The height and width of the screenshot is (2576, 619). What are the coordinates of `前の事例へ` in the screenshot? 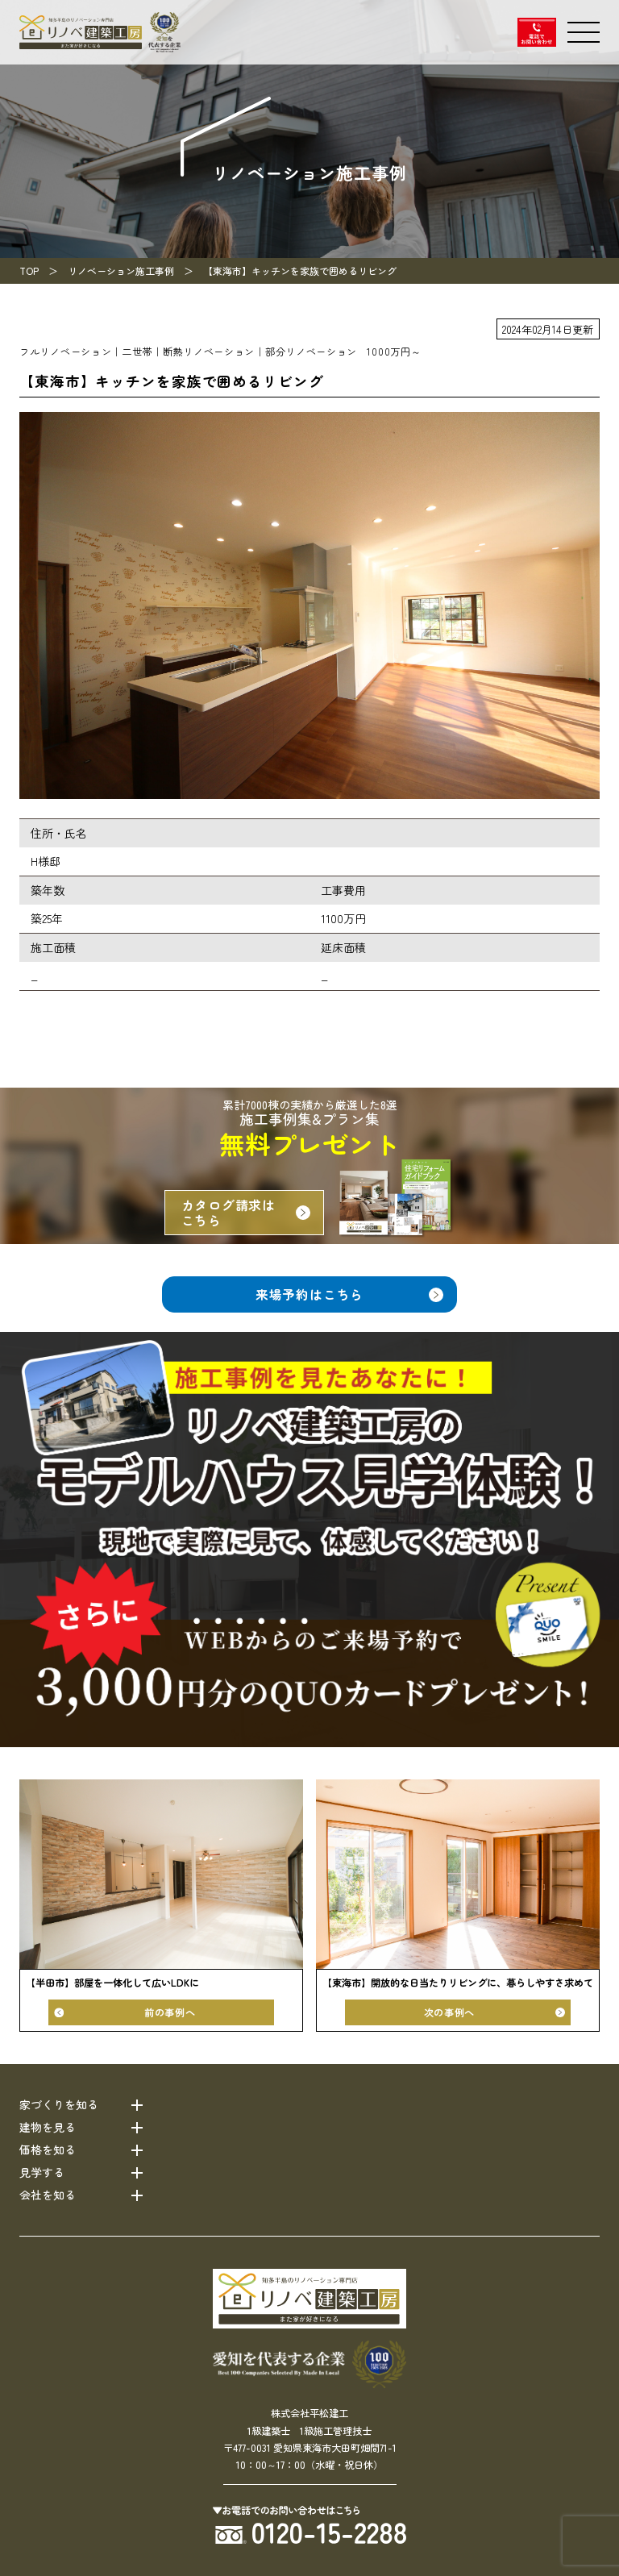 It's located at (169, 2012).